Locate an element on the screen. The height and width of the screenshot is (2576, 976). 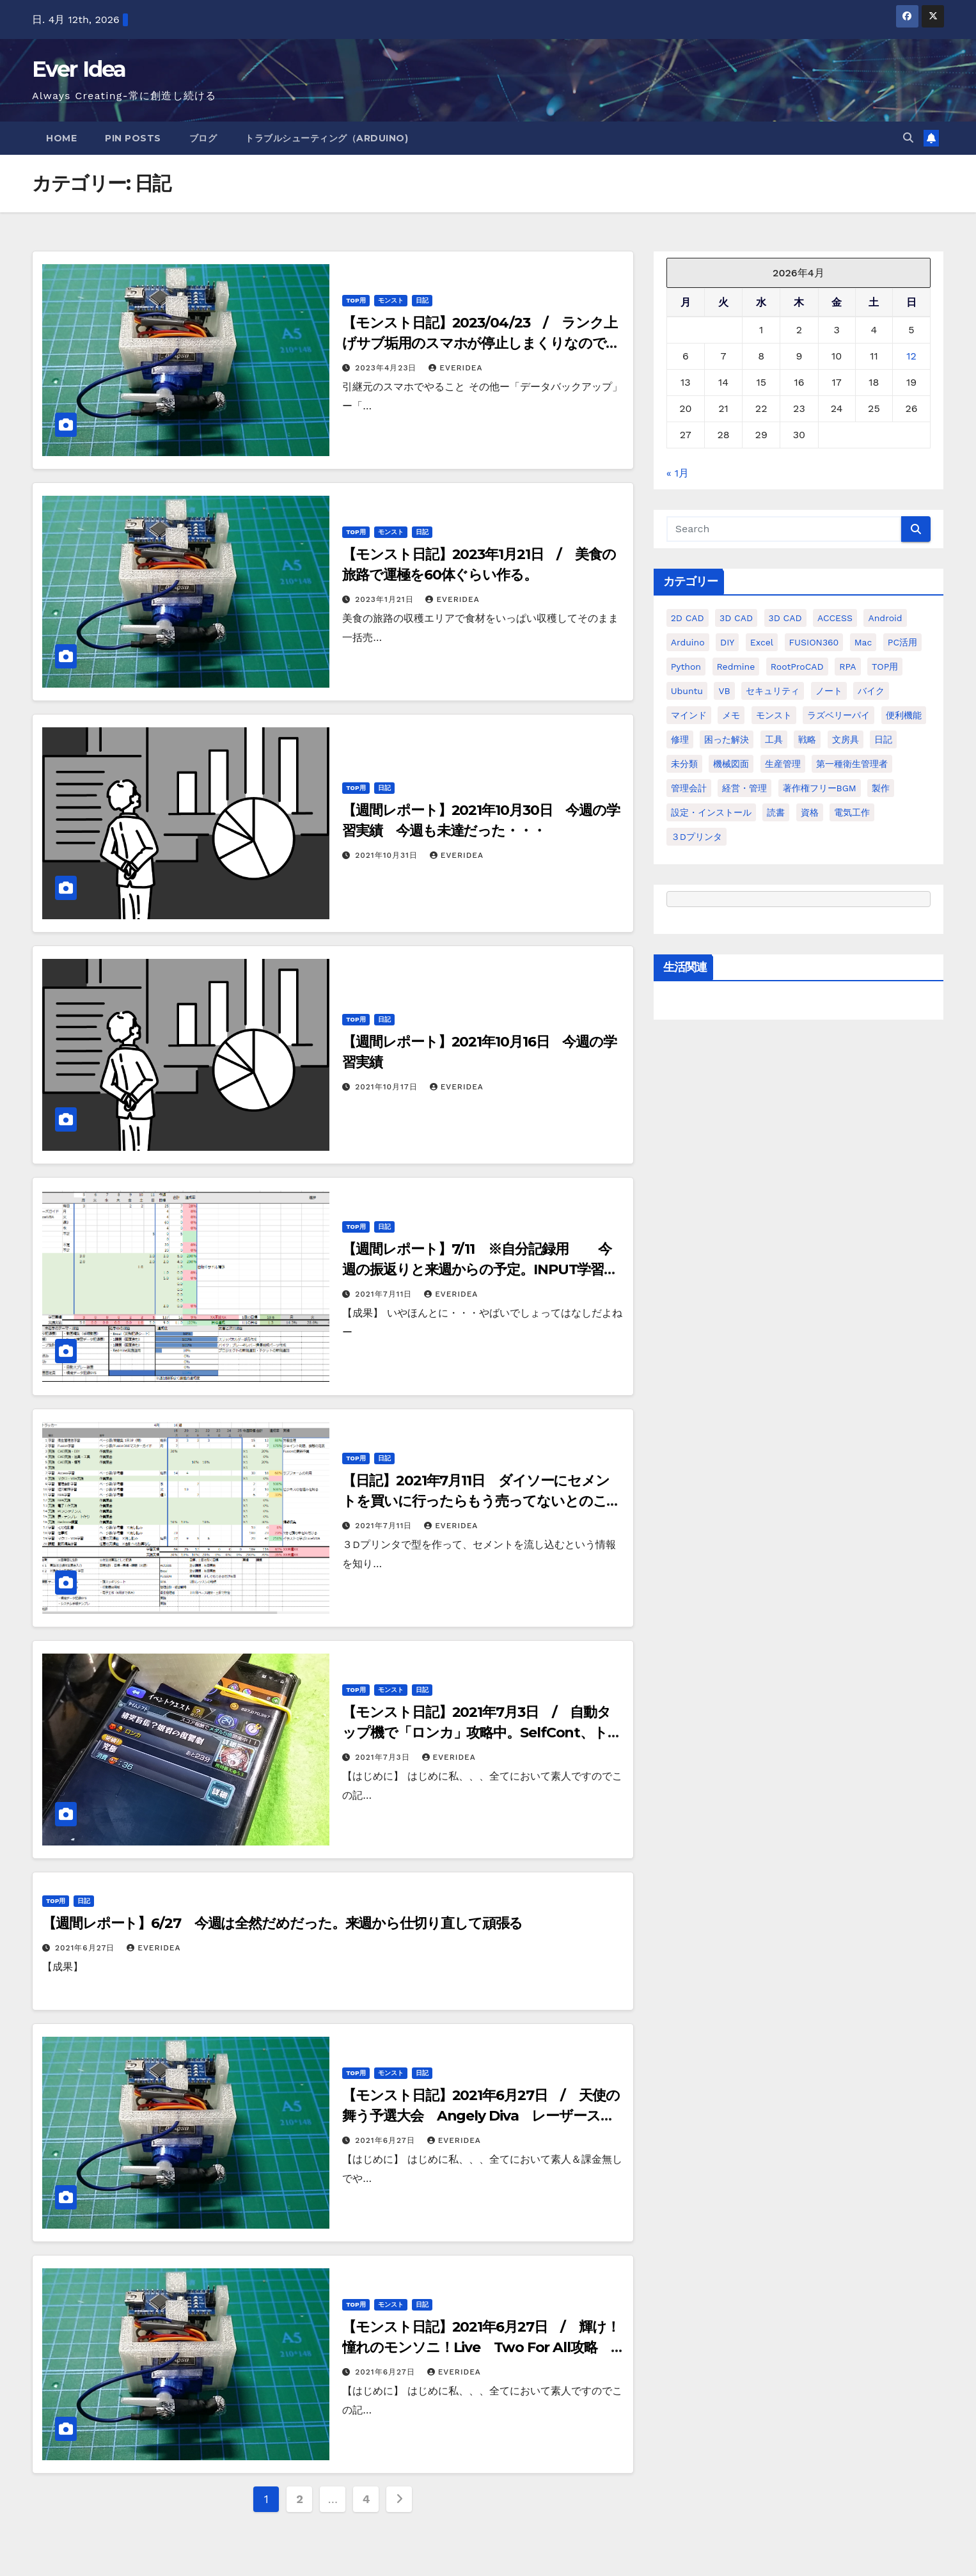
python [python (113個の項目)] is located at coordinates (686, 666).